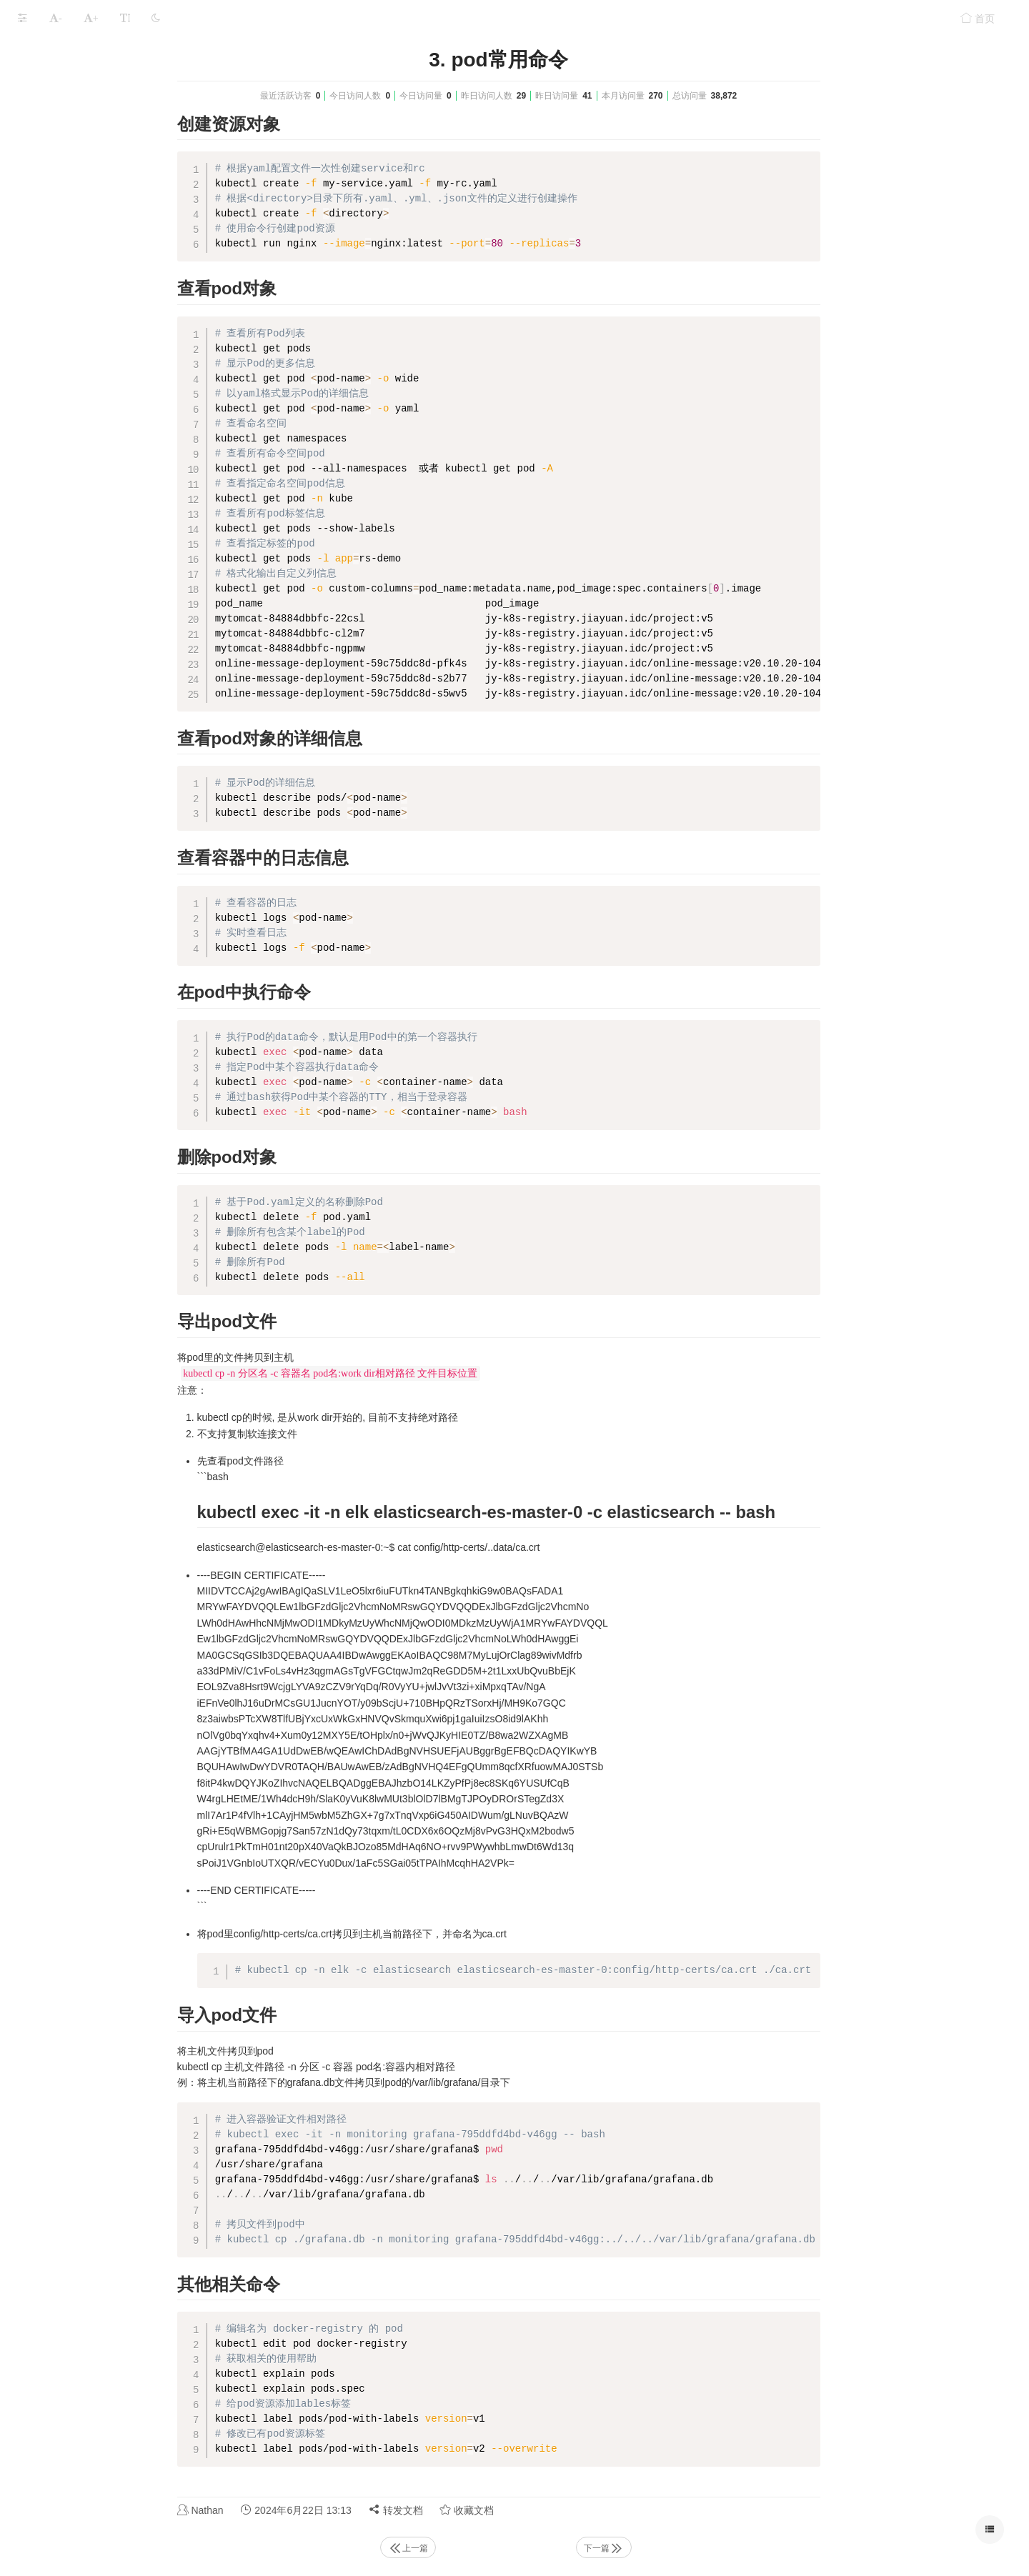 This screenshot has height=2576, width=1029. What do you see at coordinates (56, 600) in the screenshot?
I see `本文档使用 MrDoc 发布` at bounding box center [56, 600].